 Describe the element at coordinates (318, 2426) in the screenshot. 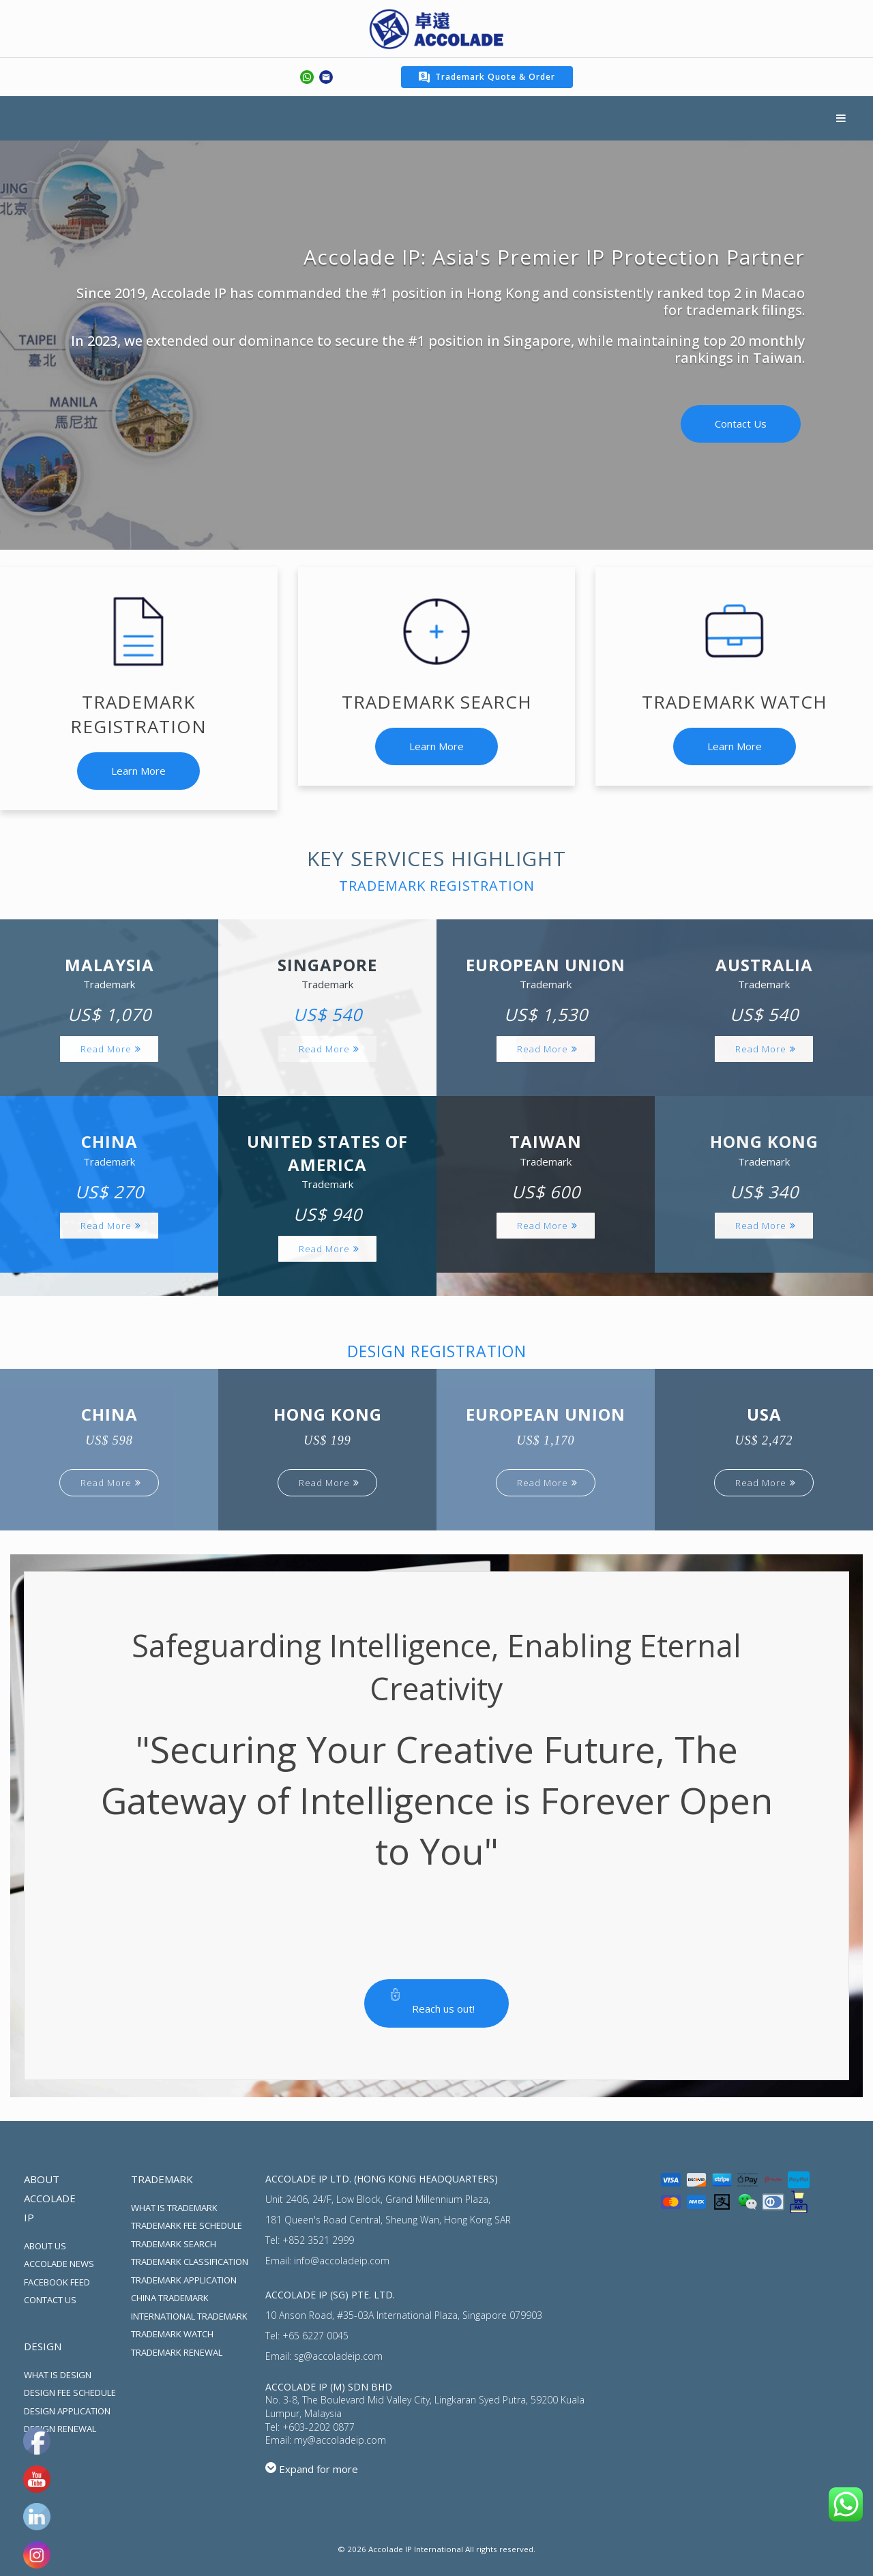

I see `+603-2202 0877` at that location.